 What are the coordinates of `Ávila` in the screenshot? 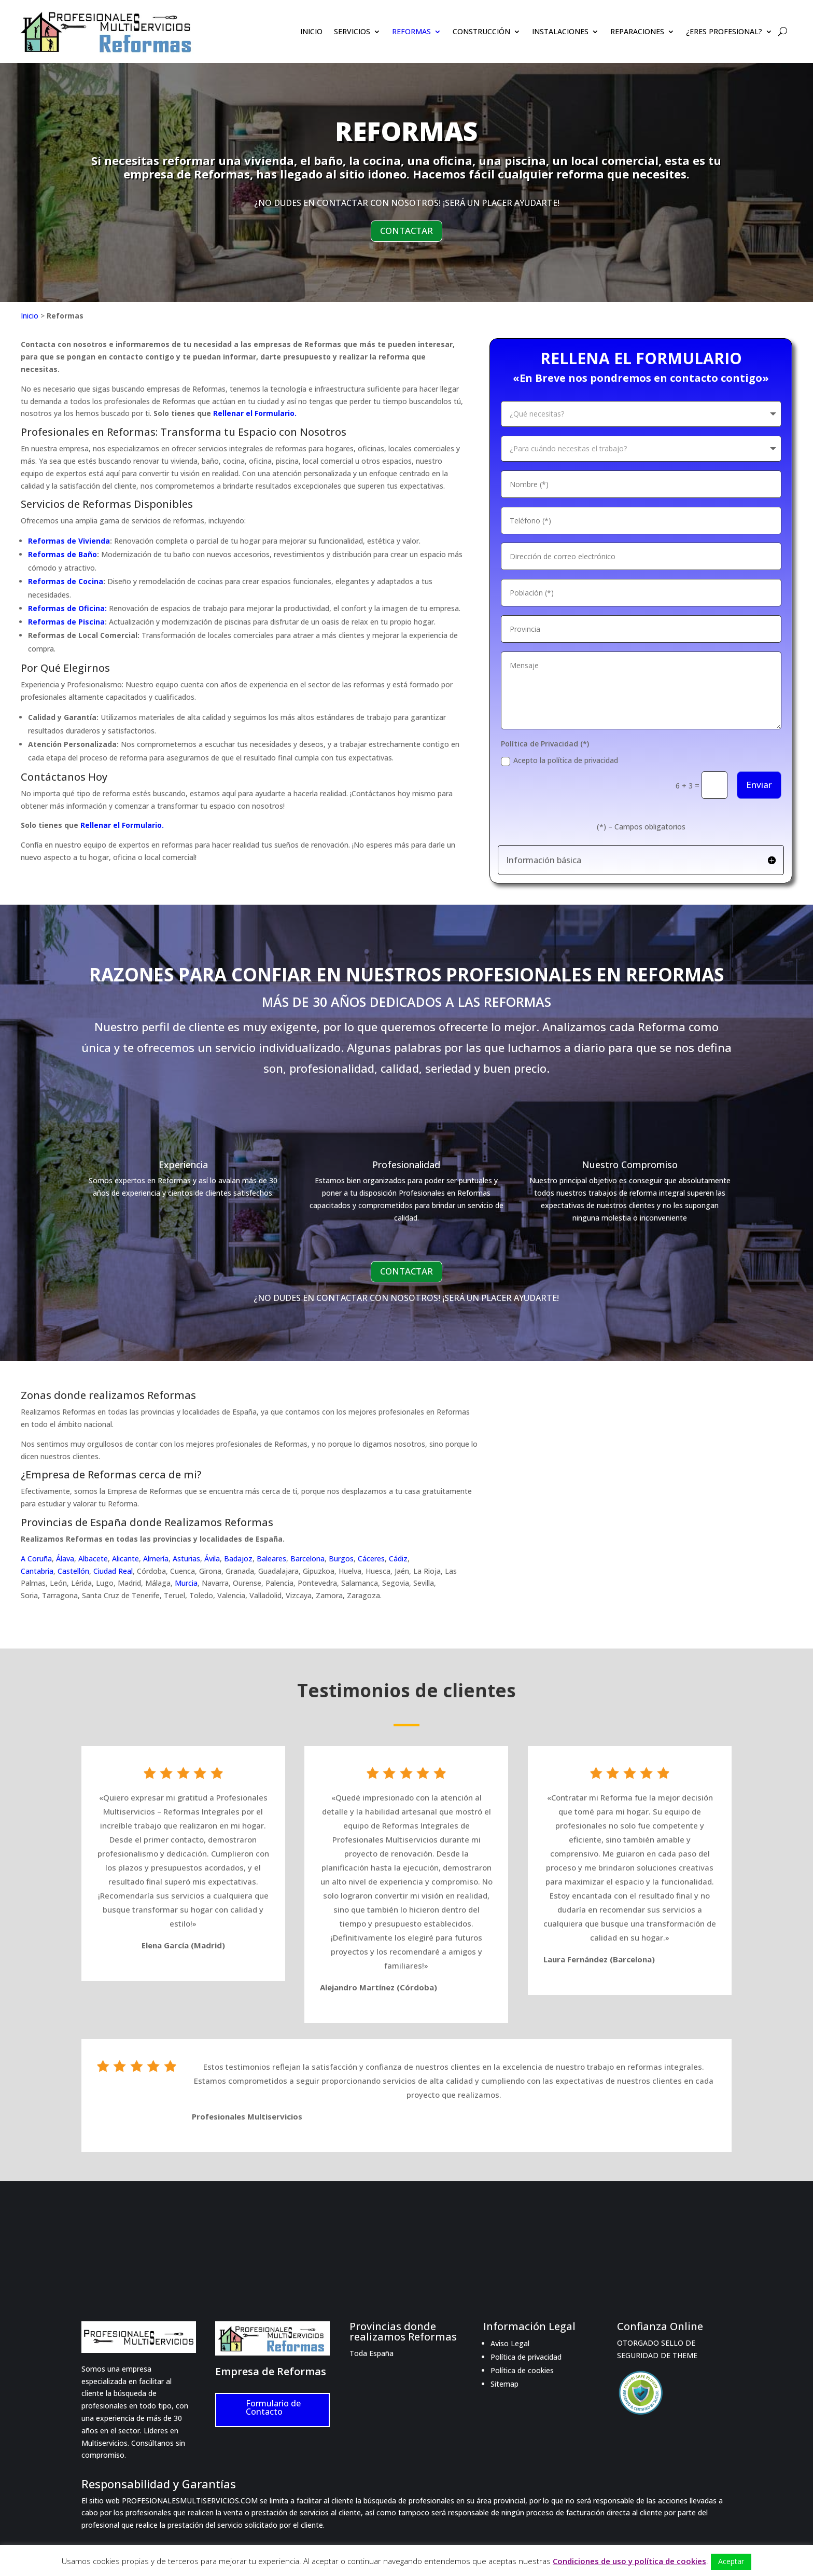 It's located at (212, 1558).